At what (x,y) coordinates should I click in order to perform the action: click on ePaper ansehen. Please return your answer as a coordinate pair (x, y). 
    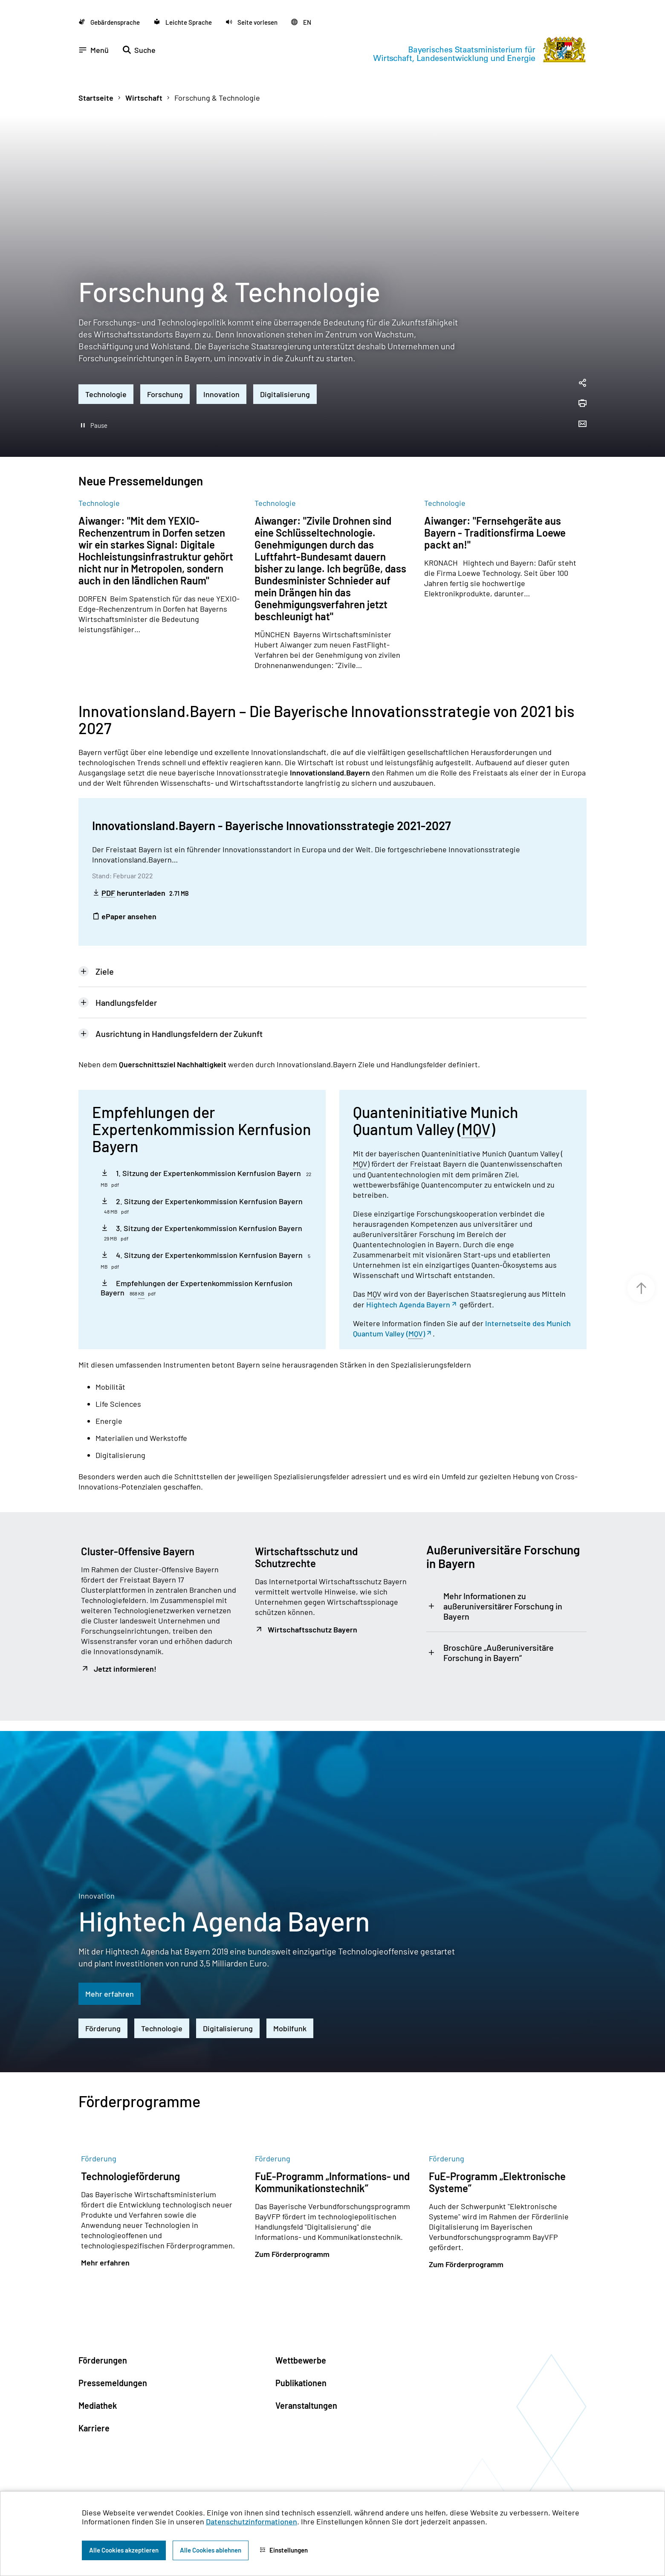
    Looking at the image, I should click on (124, 894).